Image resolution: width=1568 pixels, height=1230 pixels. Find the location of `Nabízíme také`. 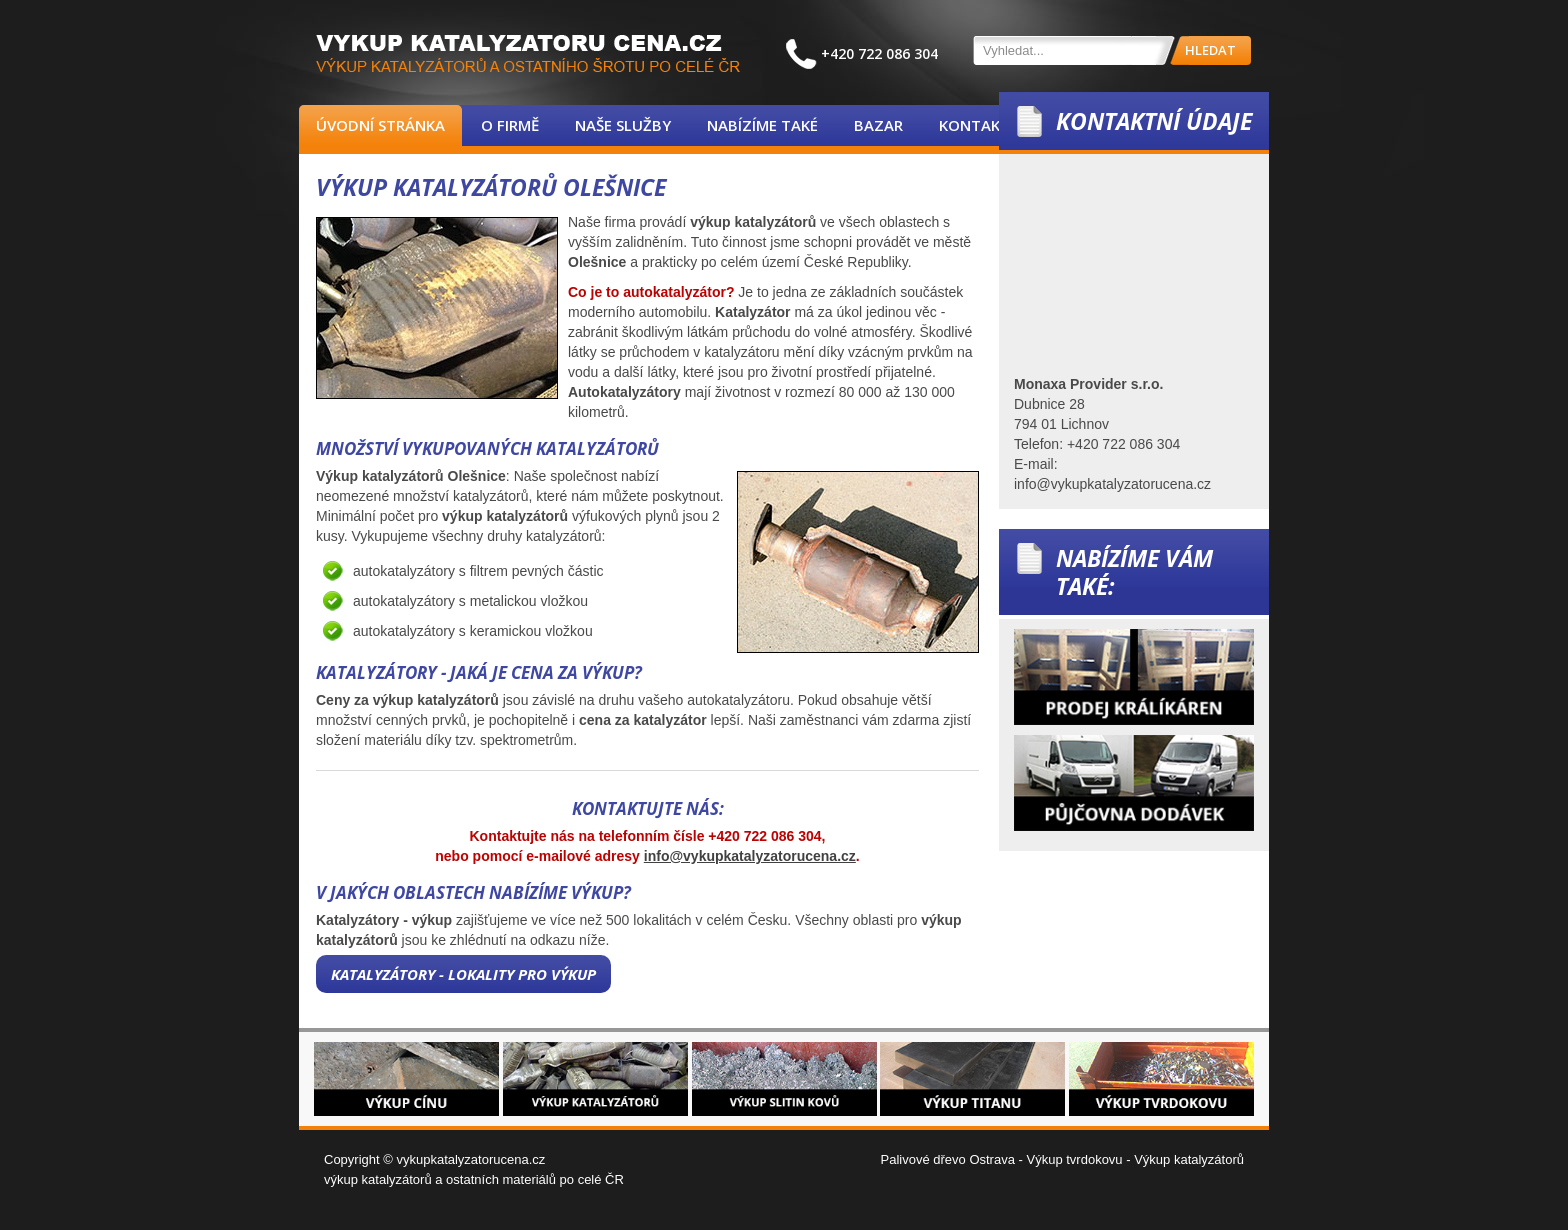

Nabízíme také is located at coordinates (762, 125).